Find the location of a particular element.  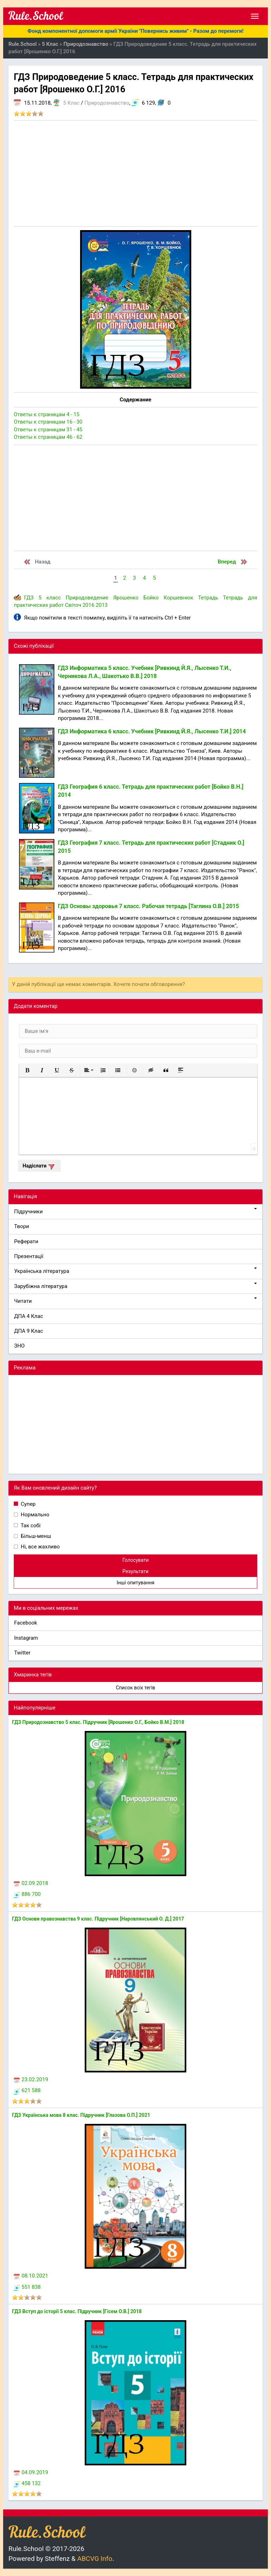

Список всіх тегів is located at coordinates (135, 1687).